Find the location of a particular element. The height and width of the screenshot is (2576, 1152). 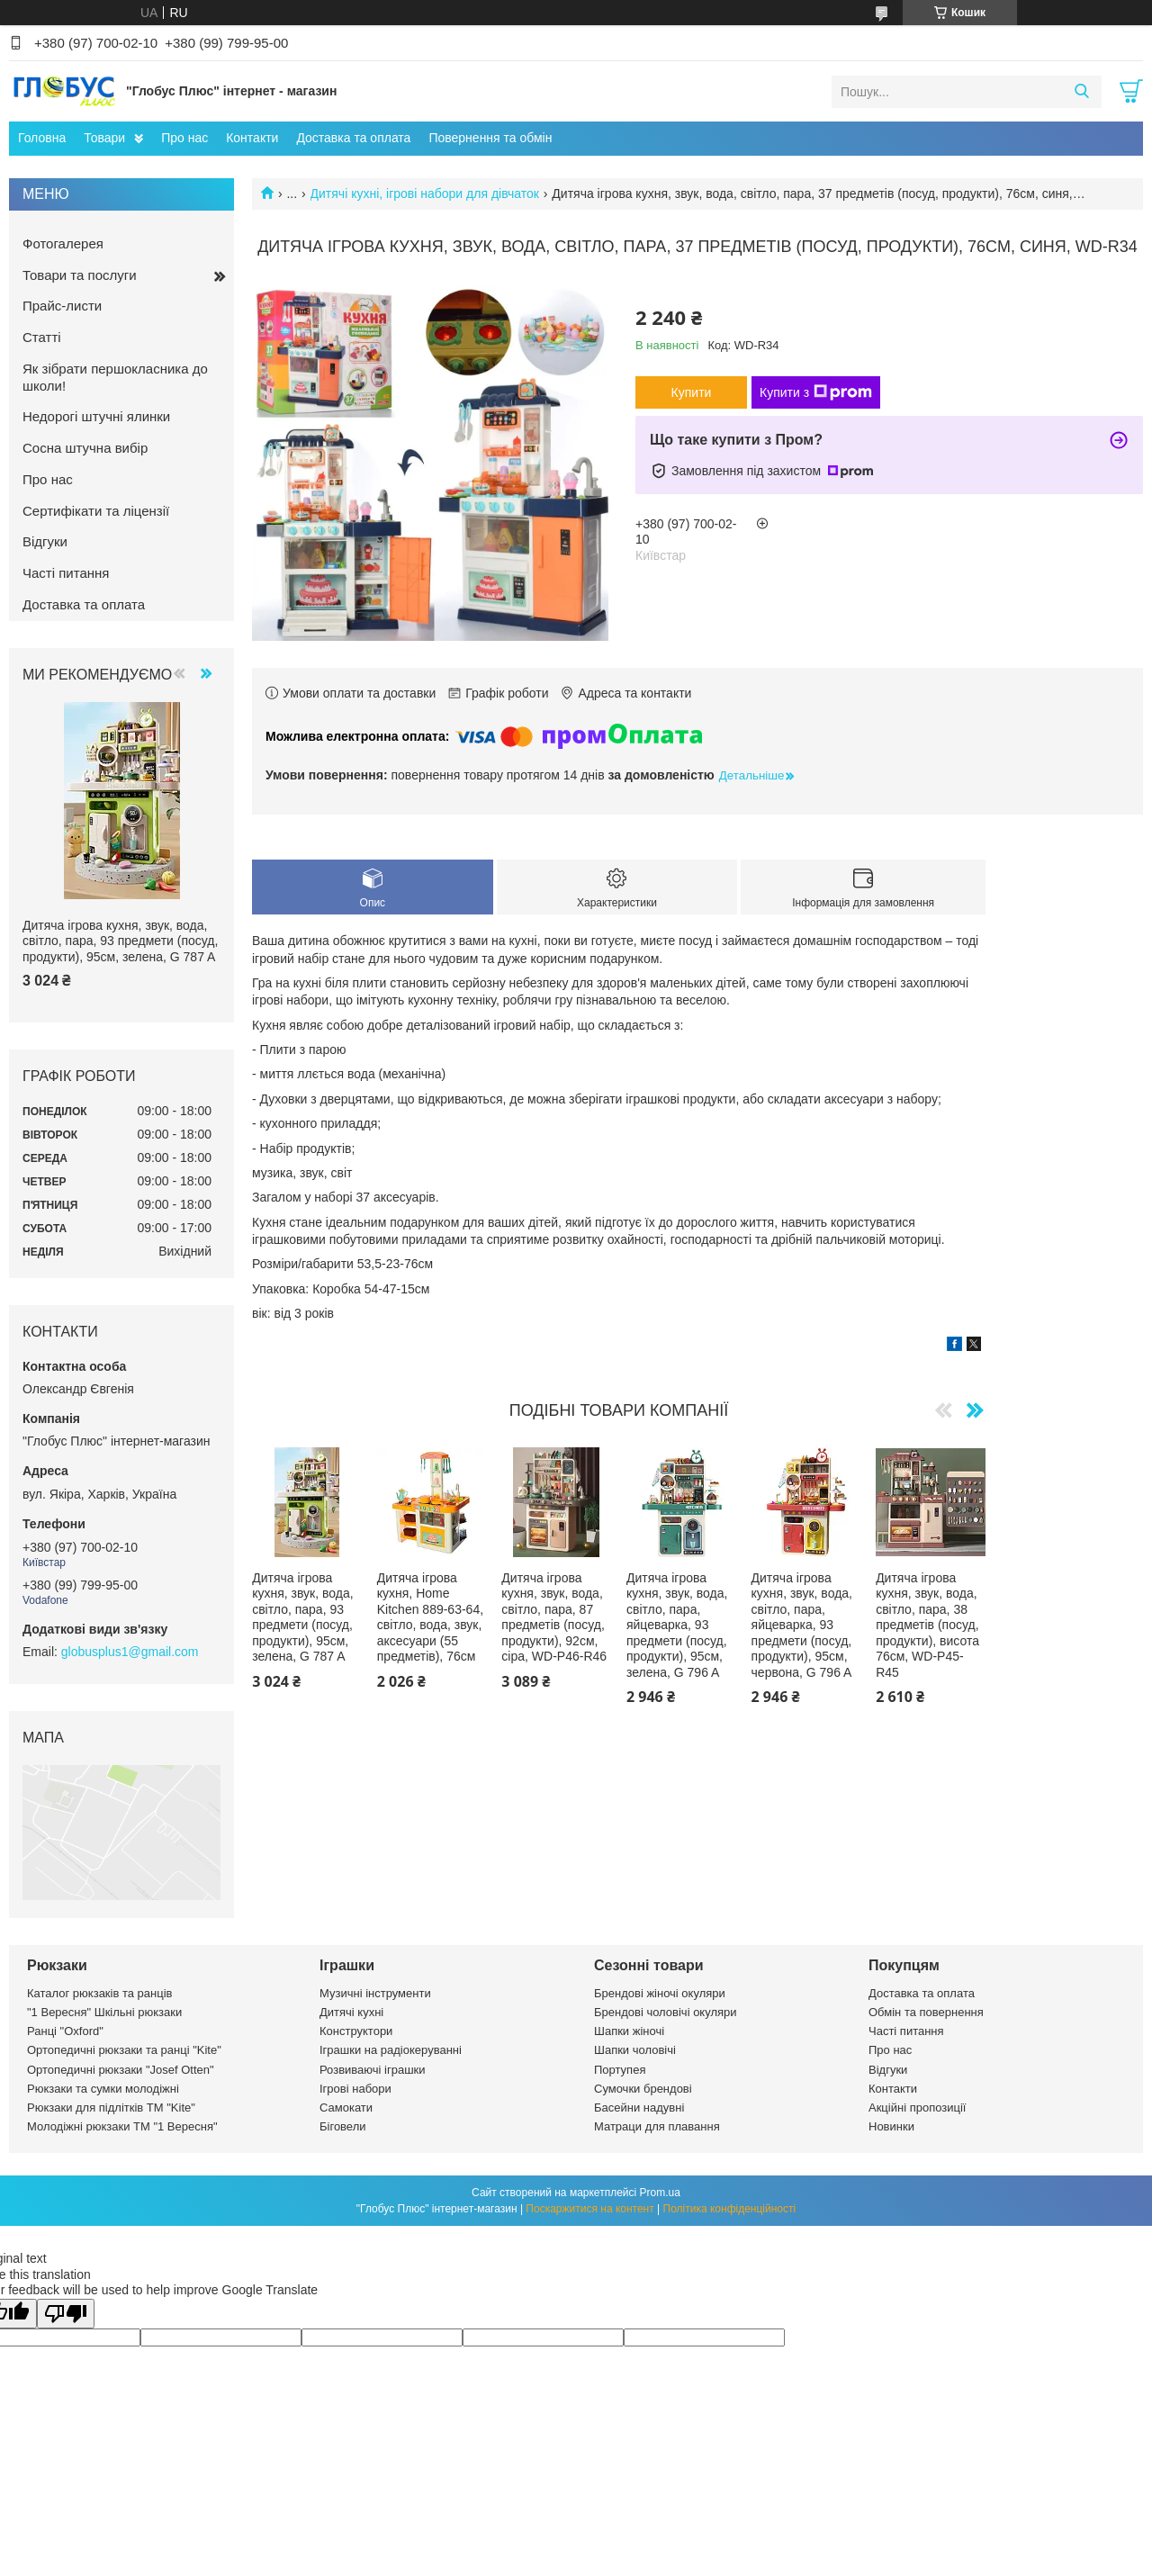

Шапки жіночі is located at coordinates (629, 2031).